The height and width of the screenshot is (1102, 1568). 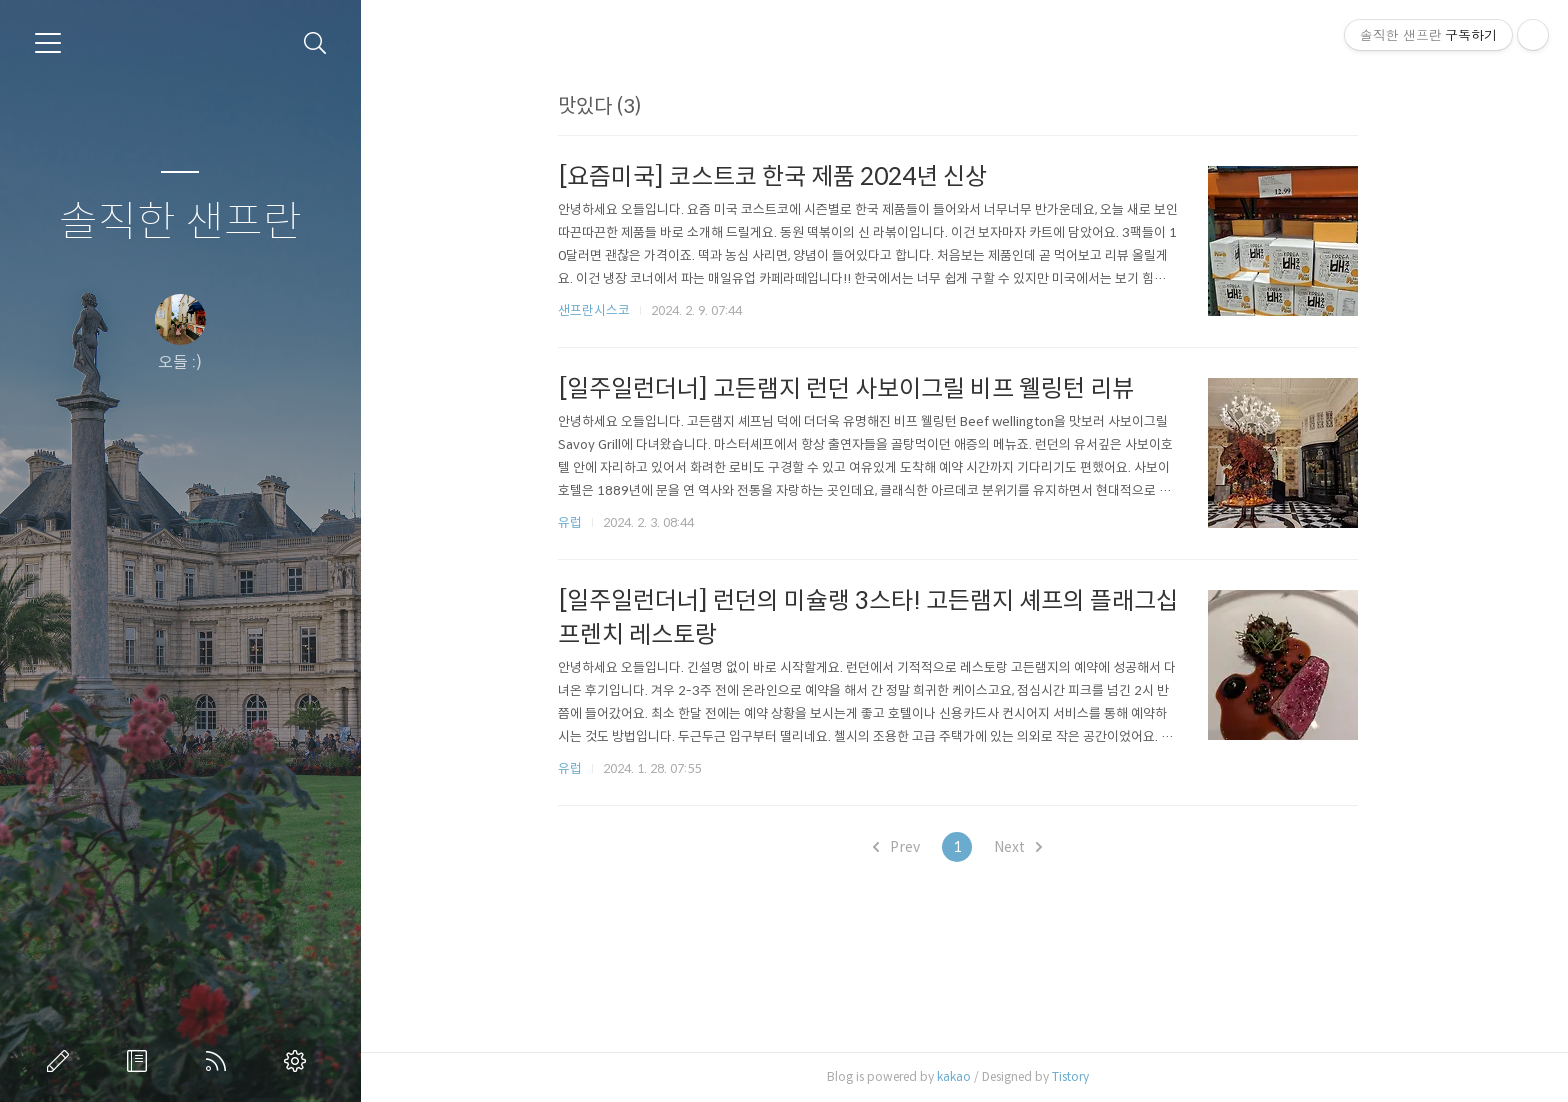 I want to click on 관리, so click(x=299, y=1061).